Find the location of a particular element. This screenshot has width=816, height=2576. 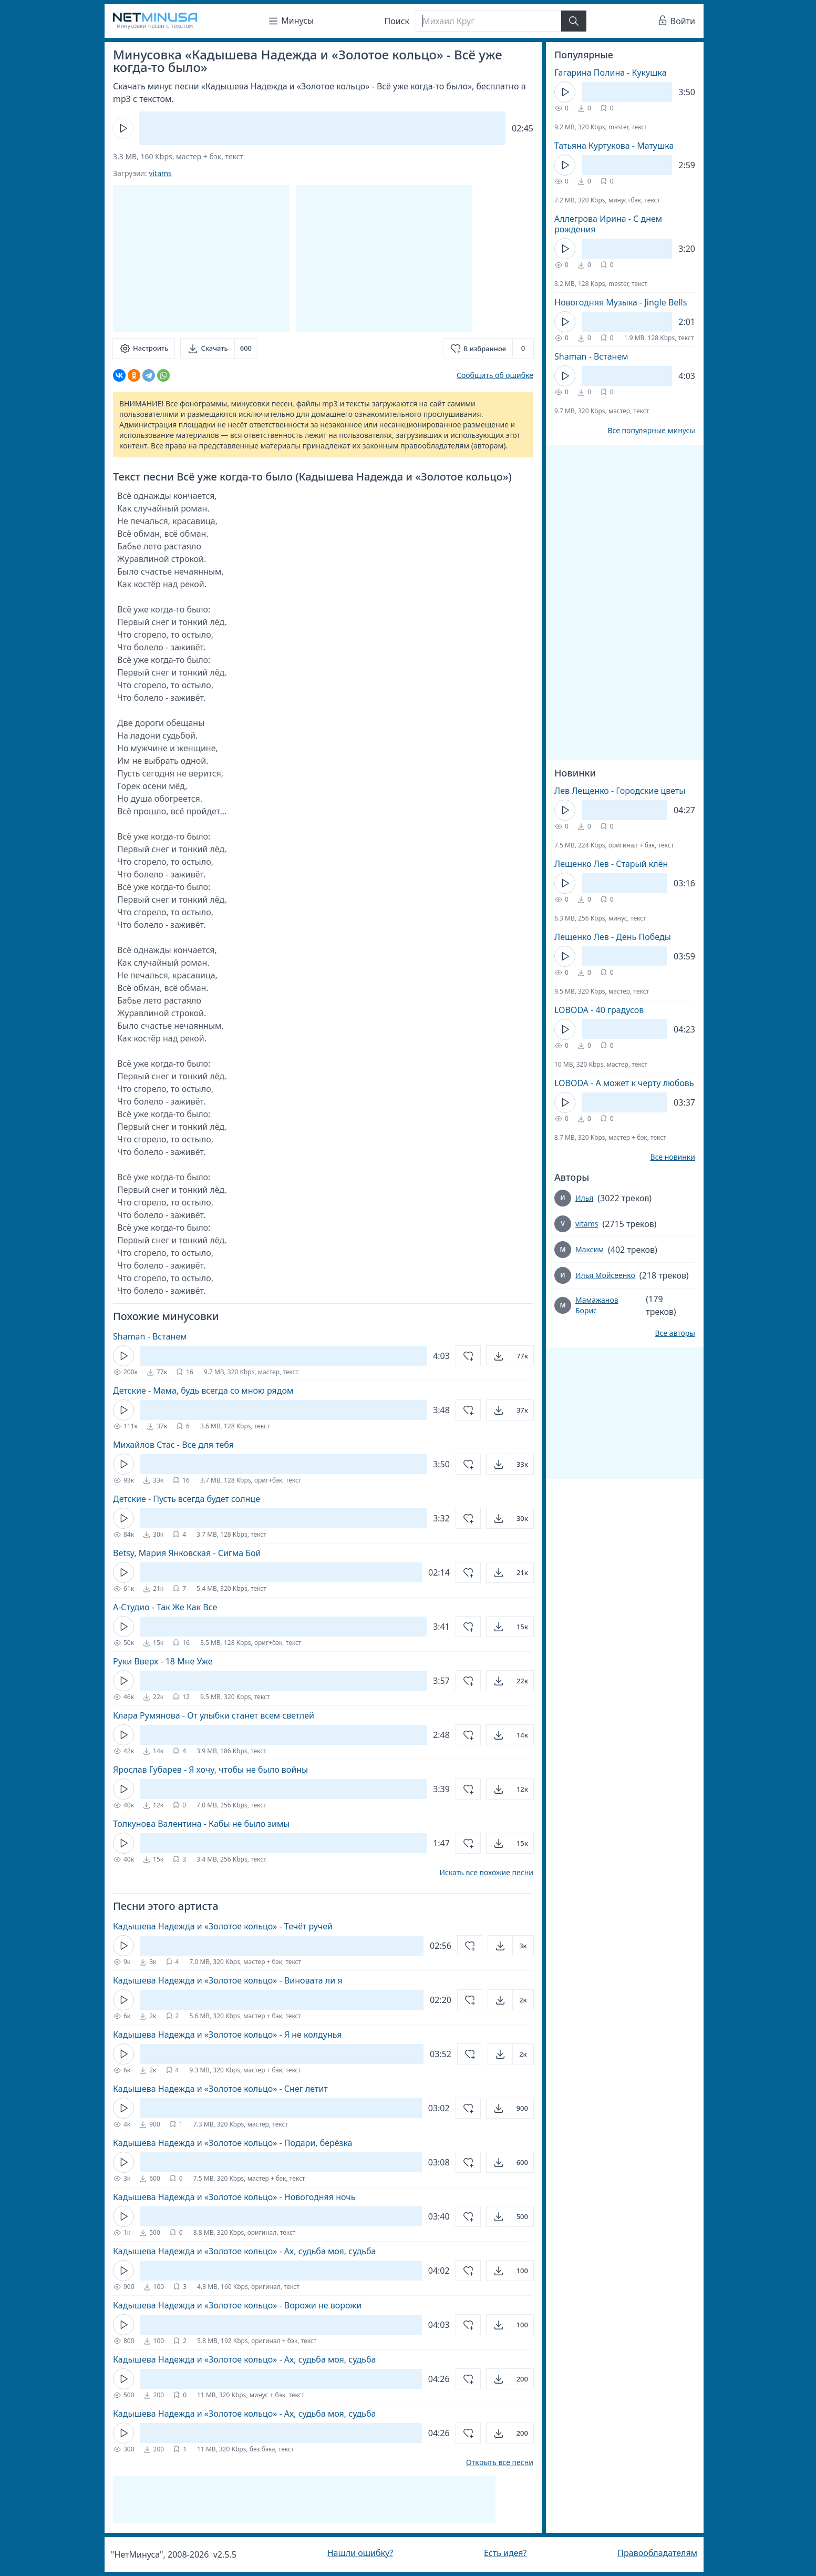

Кадышева Надежда и «Золотое кольцо» - Ах, судьба моя, судьба is located at coordinates (244, 2251).